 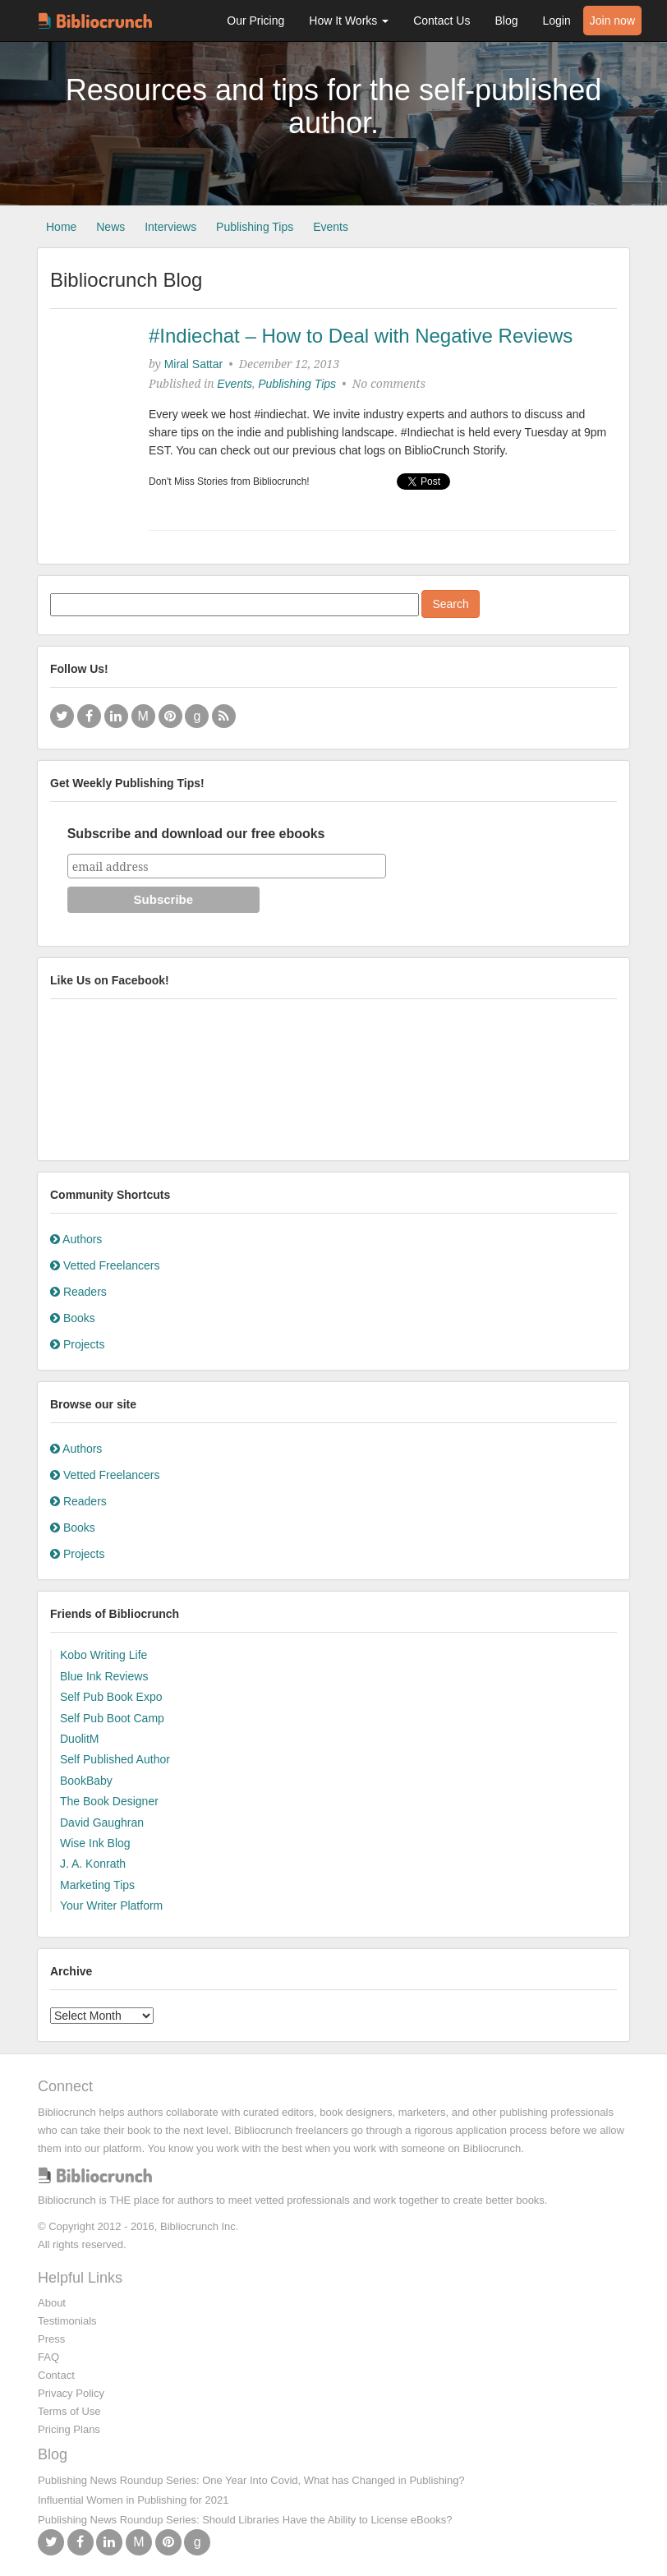 I want to click on Pricing Plans, so click(x=69, y=2429).